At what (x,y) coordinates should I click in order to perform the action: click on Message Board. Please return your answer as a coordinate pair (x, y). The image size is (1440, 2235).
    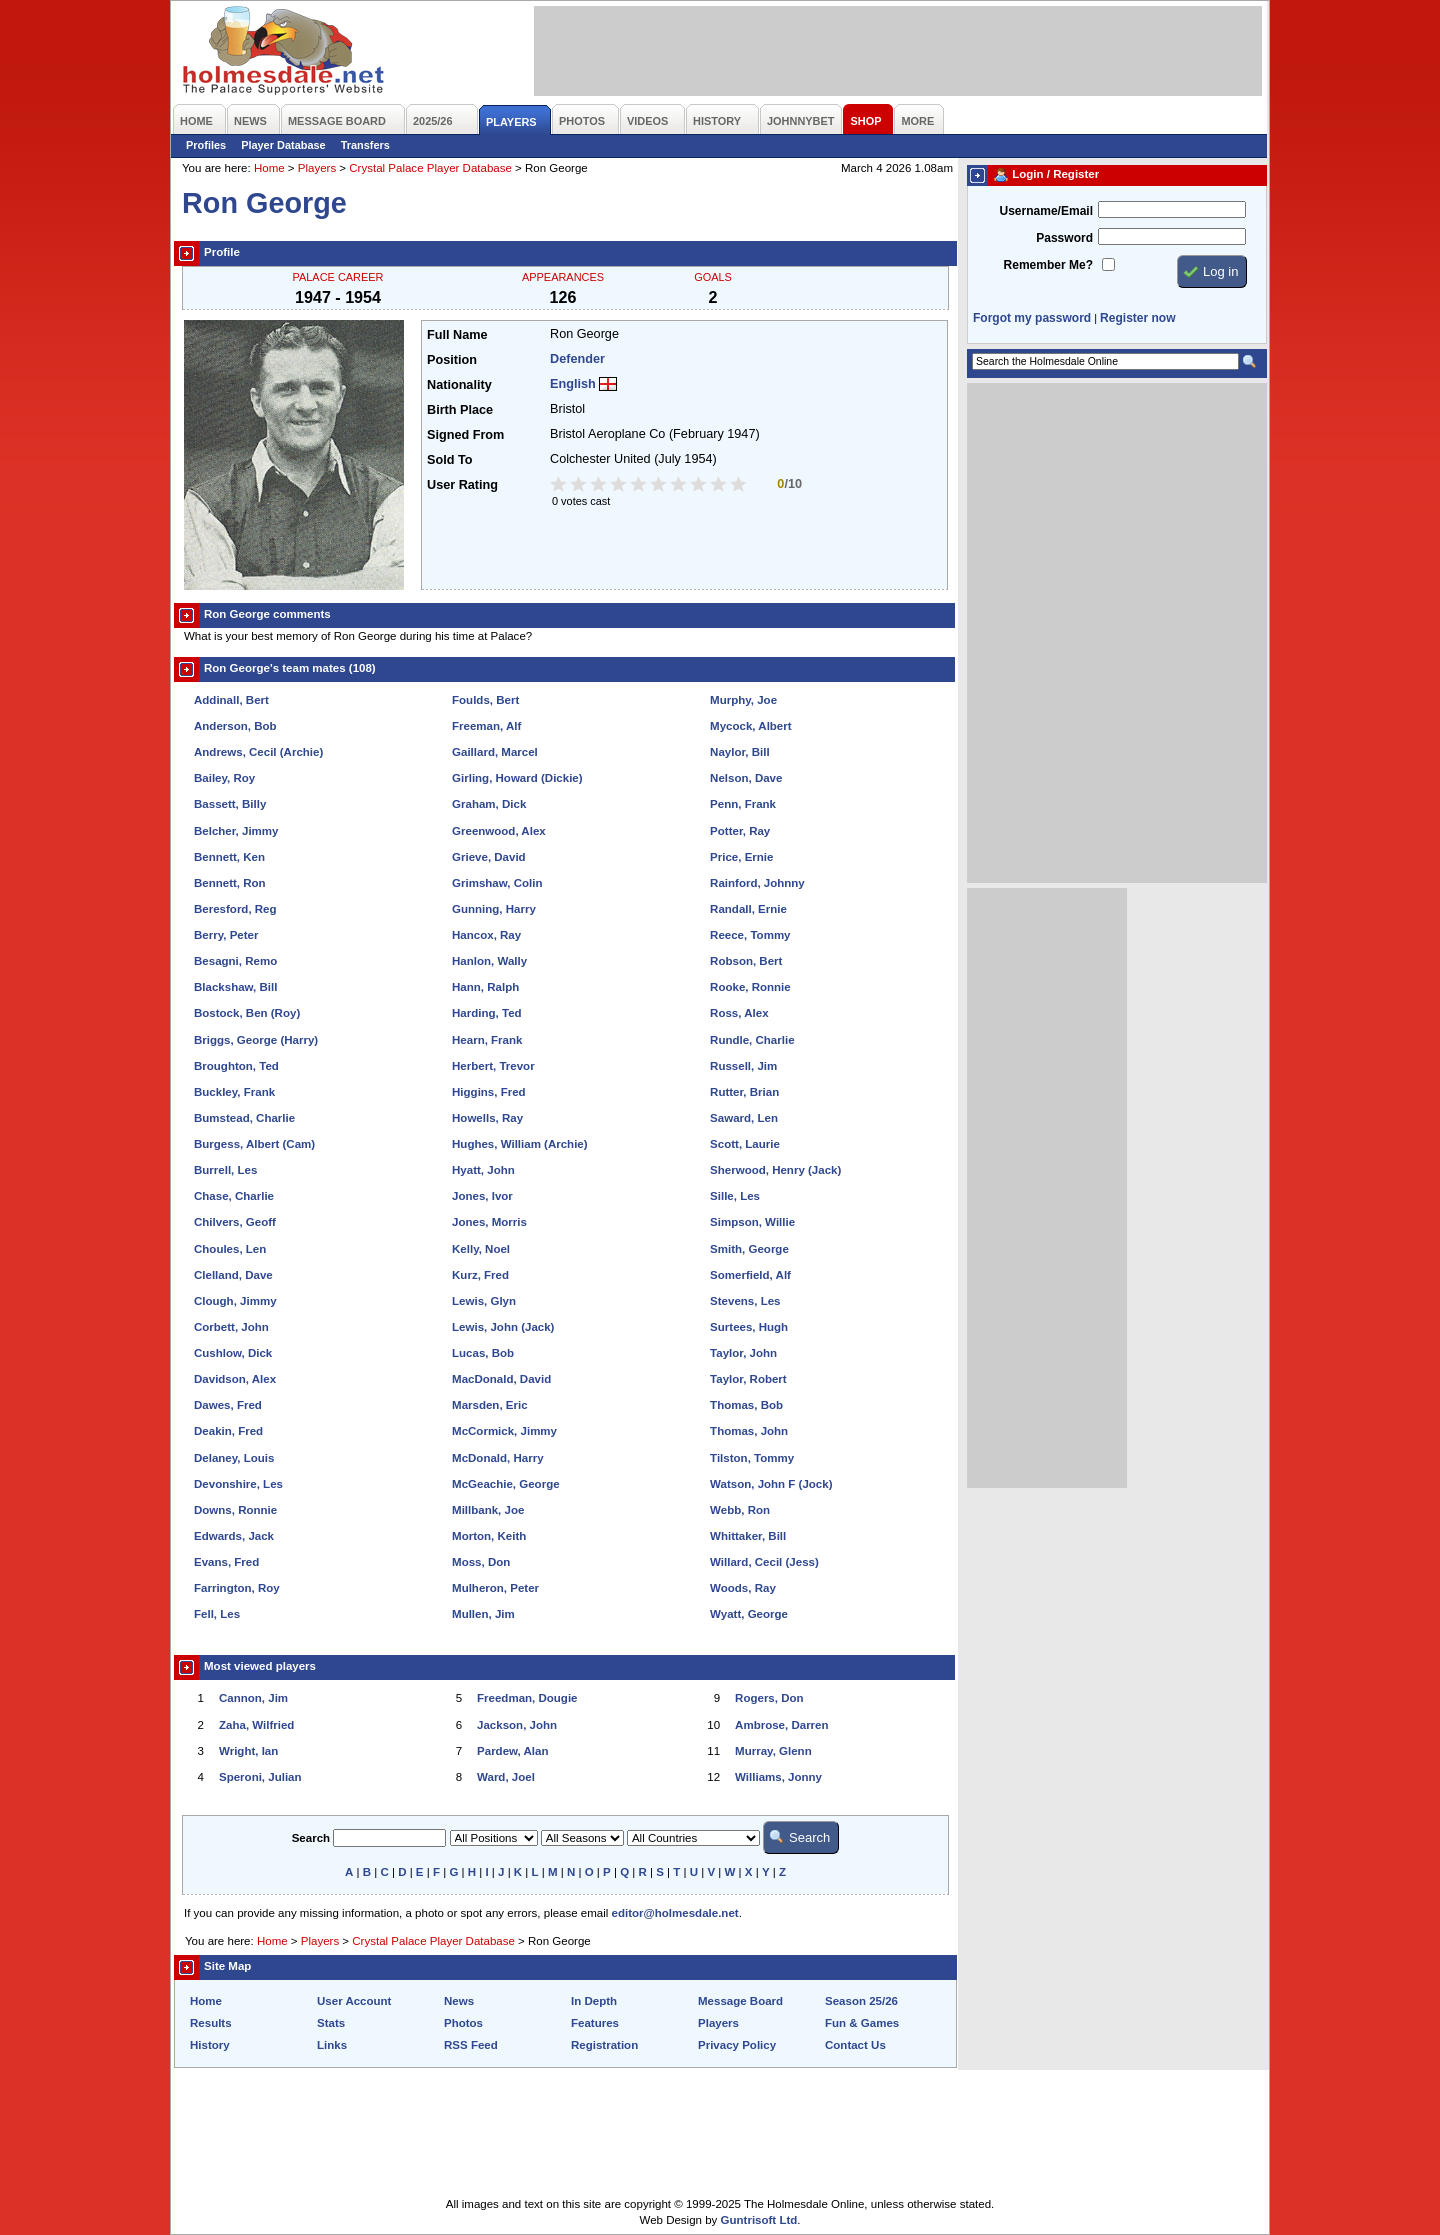
    Looking at the image, I should click on (740, 2001).